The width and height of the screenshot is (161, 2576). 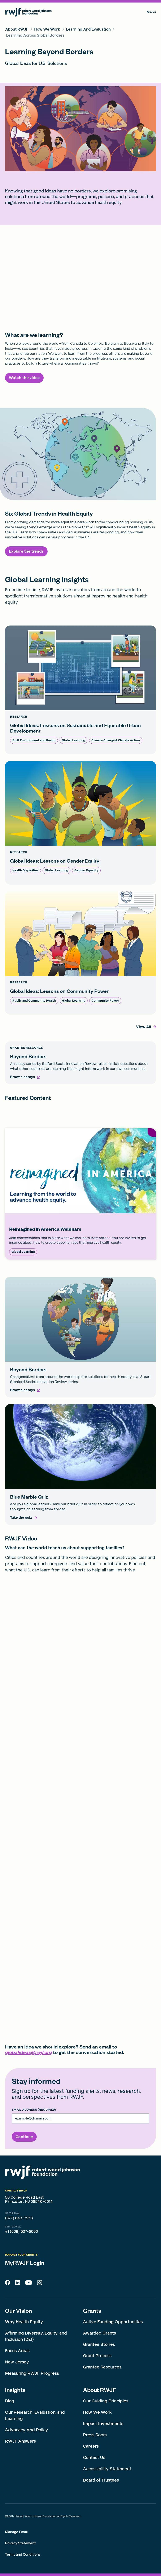 I want to click on Advocacy And Policy, so click(x=26, y=2430).